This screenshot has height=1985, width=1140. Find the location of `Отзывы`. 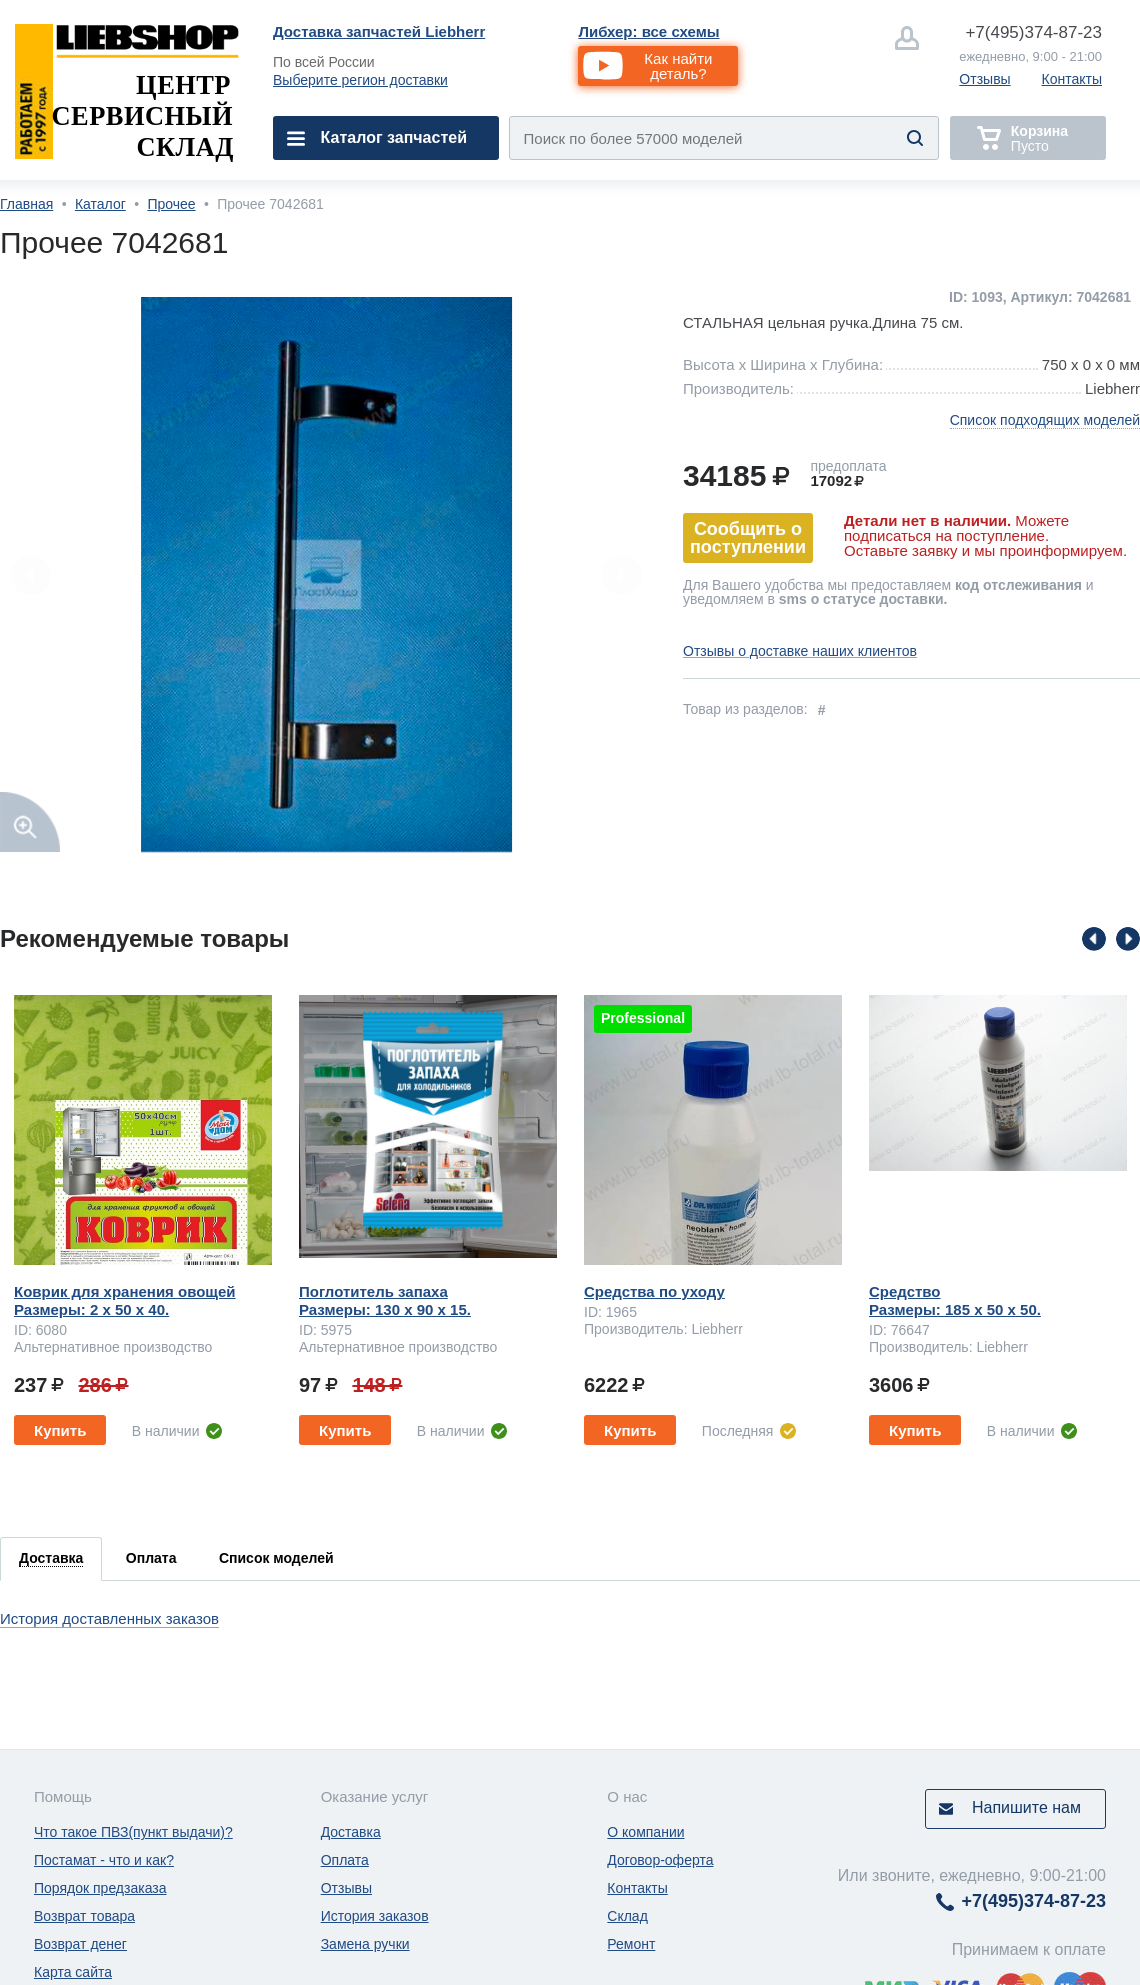

Отзывы is located at coordinates (984, 79).